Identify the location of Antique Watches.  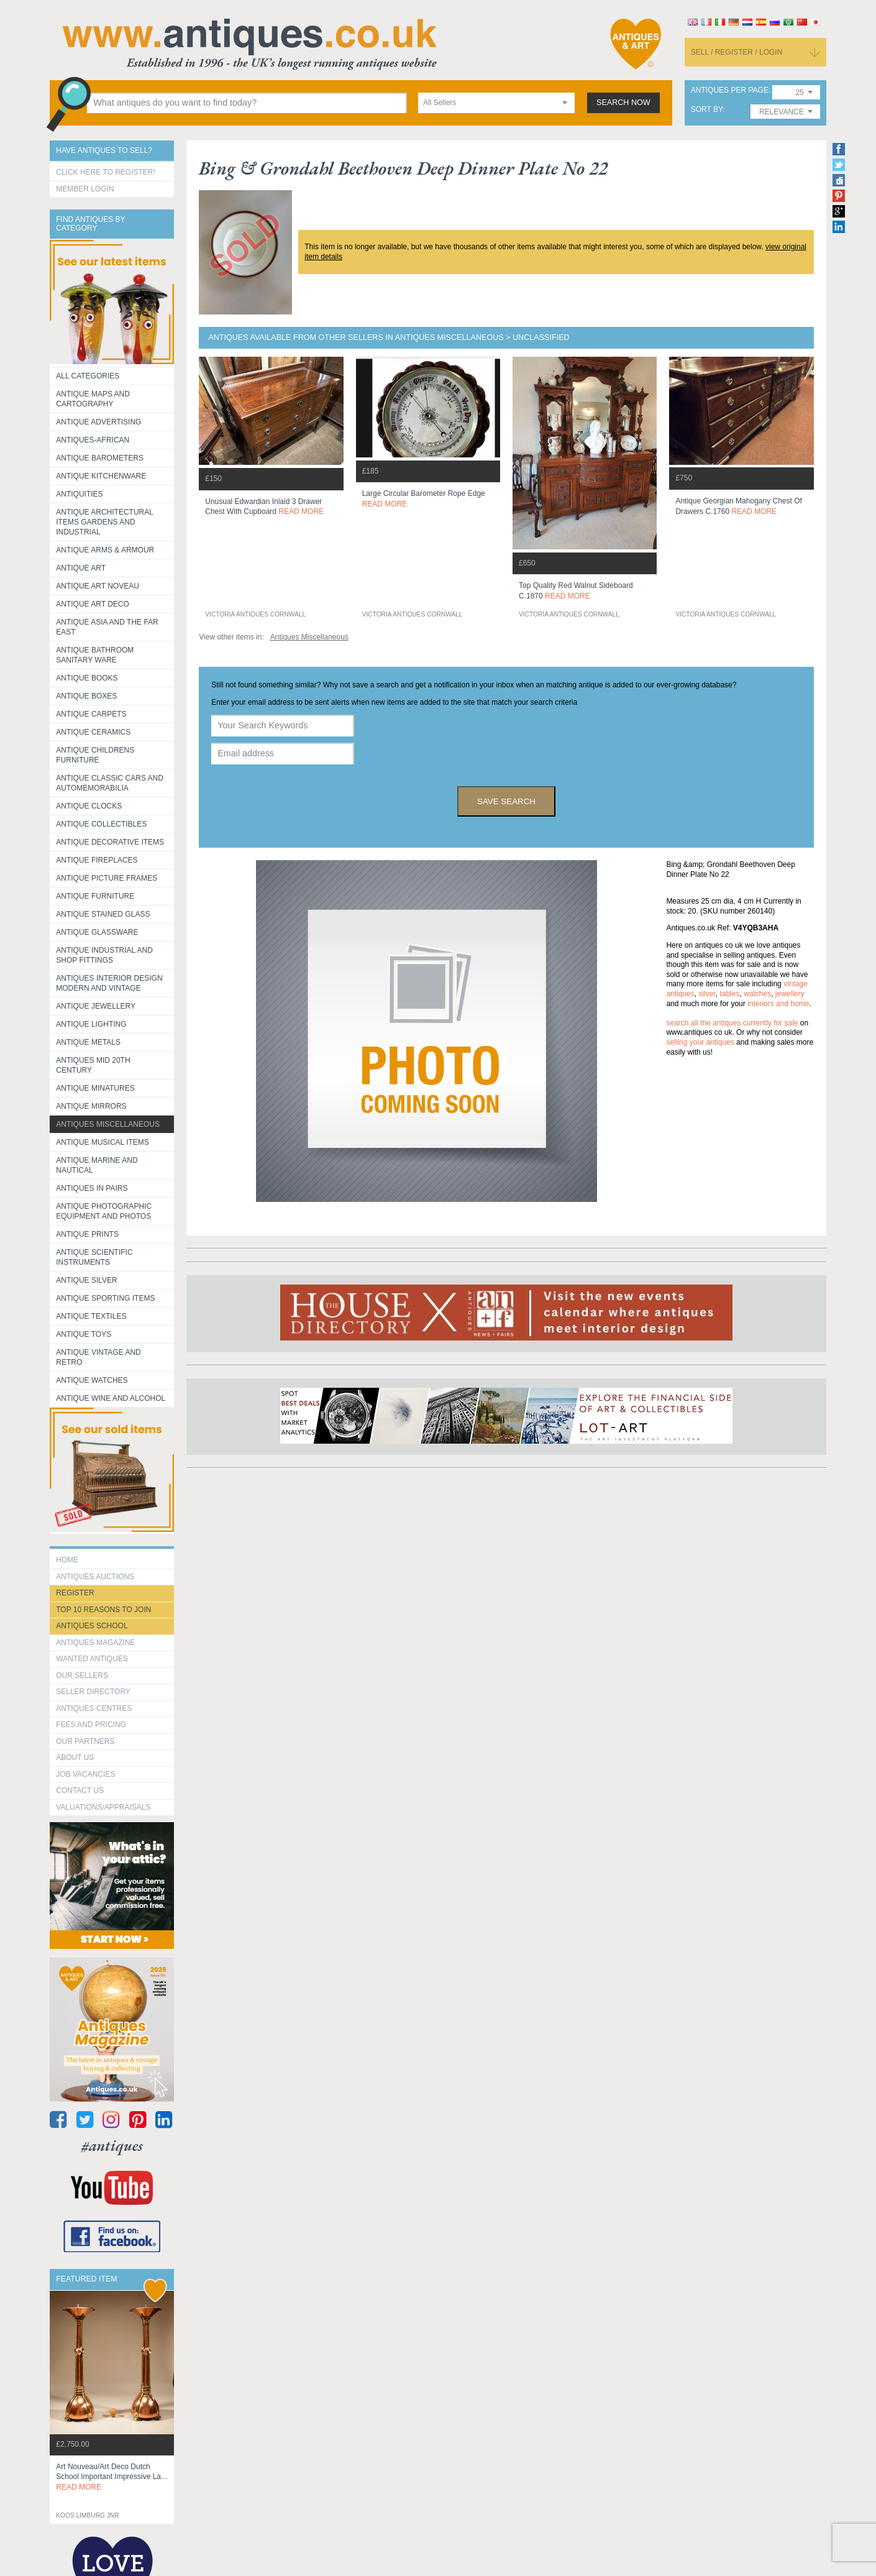
(91, 1380).